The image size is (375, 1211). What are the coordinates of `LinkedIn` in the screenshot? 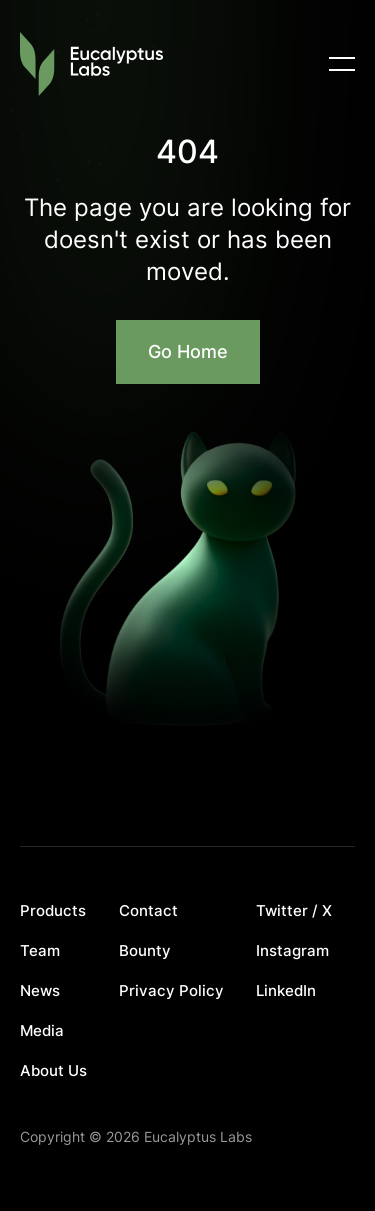 It's located at (286, 991).